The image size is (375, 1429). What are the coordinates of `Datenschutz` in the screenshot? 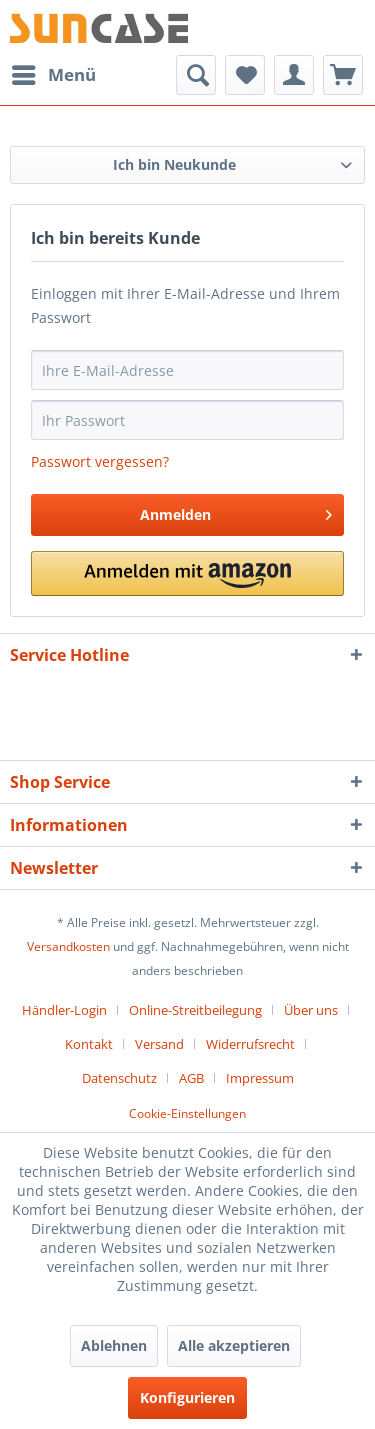 It's located at (119, 1078).